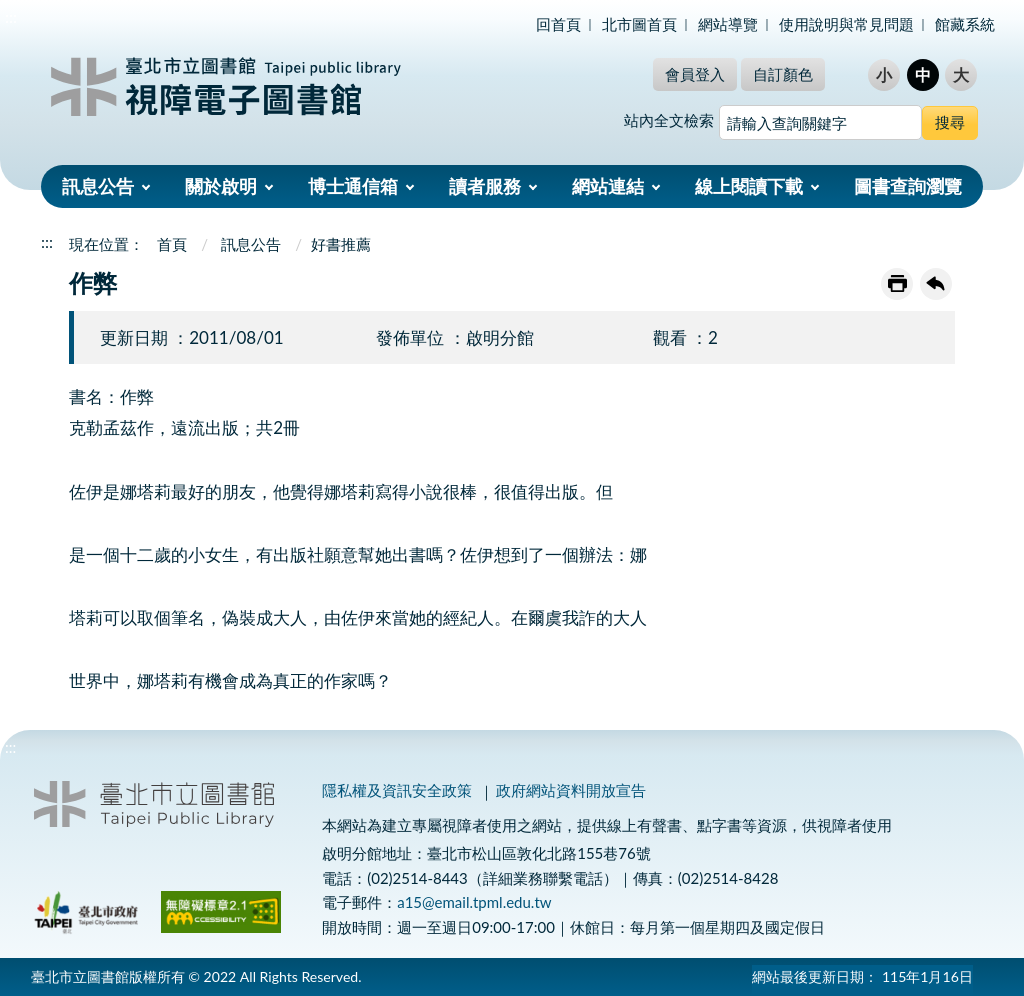  Describe the element at coordinates (558, 24) in the screenshot. I see `回首頁` at that location.